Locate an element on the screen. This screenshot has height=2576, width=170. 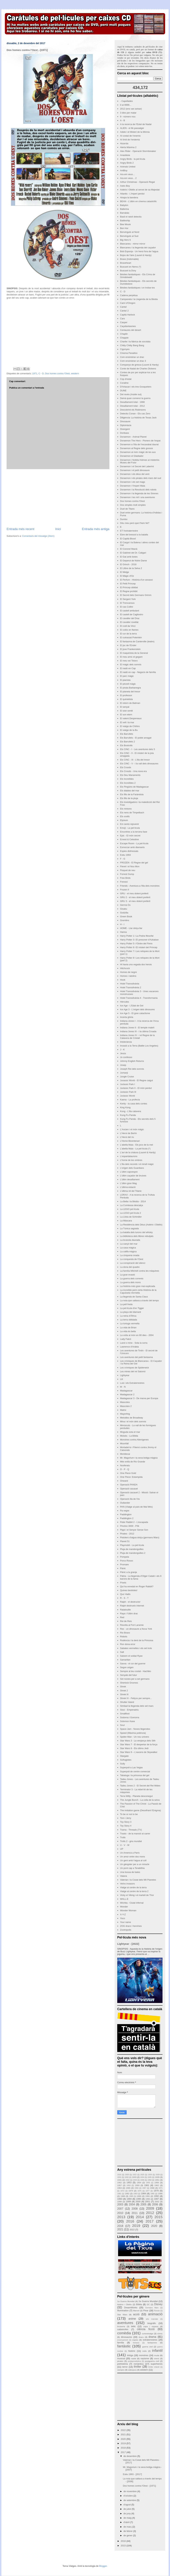
La Llista de Schindler is located at coordinates (131, 1216).